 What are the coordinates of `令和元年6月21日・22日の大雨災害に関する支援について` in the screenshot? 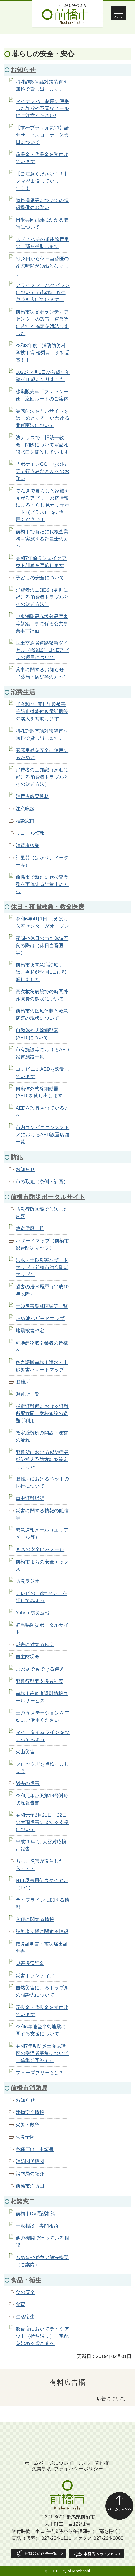 It's located at (42, 1822).